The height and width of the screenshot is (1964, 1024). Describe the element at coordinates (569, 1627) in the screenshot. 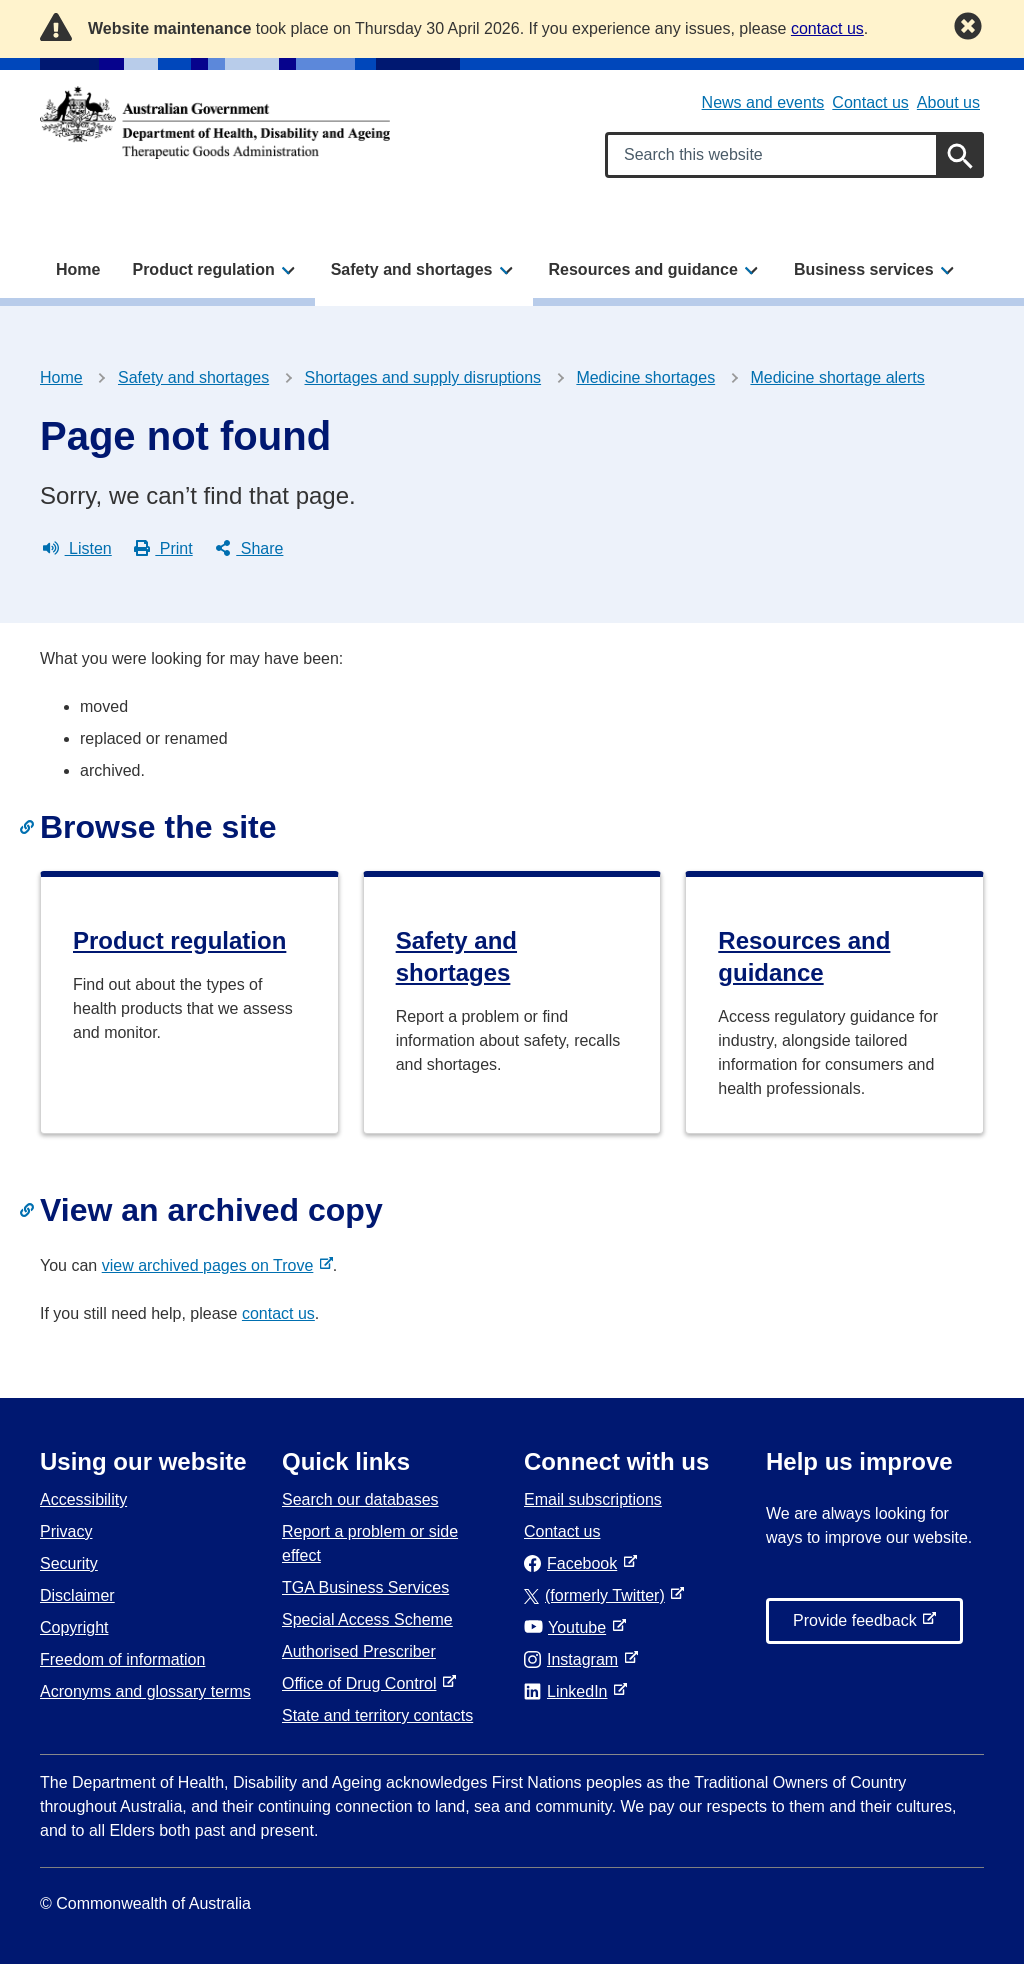

I see `Youtube` at that location.